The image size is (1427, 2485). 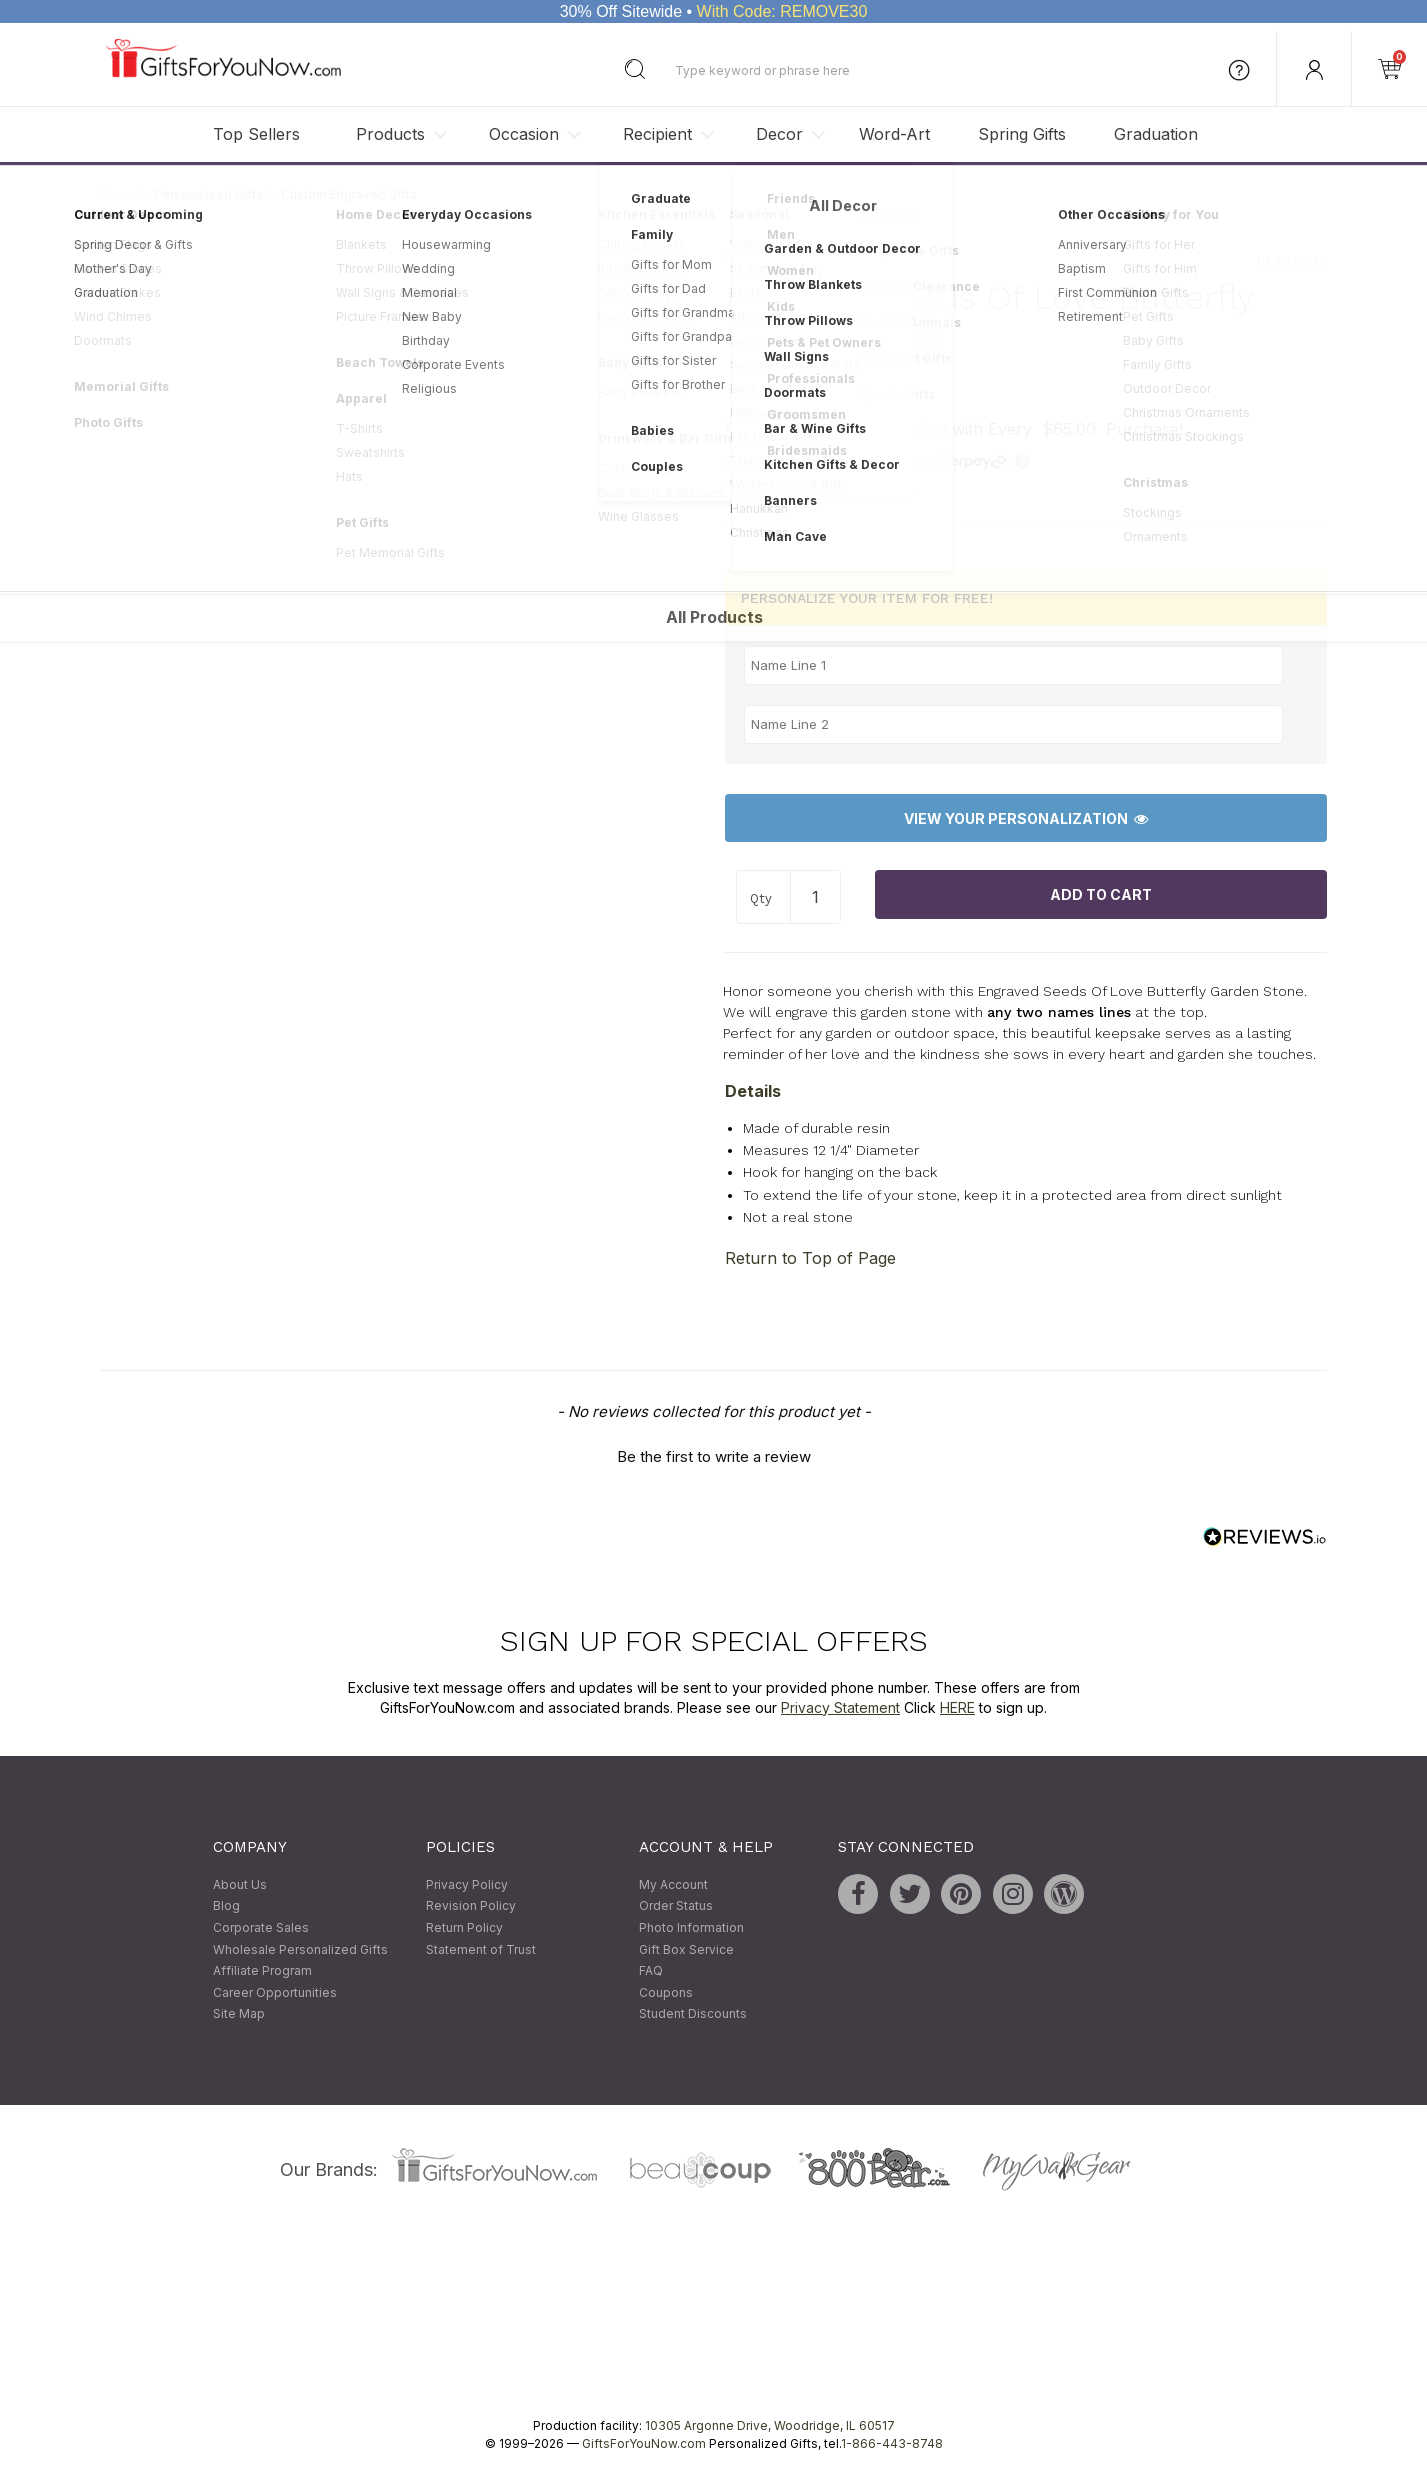 I want to click on Privacy Statement, so click(x=840, y=1707).